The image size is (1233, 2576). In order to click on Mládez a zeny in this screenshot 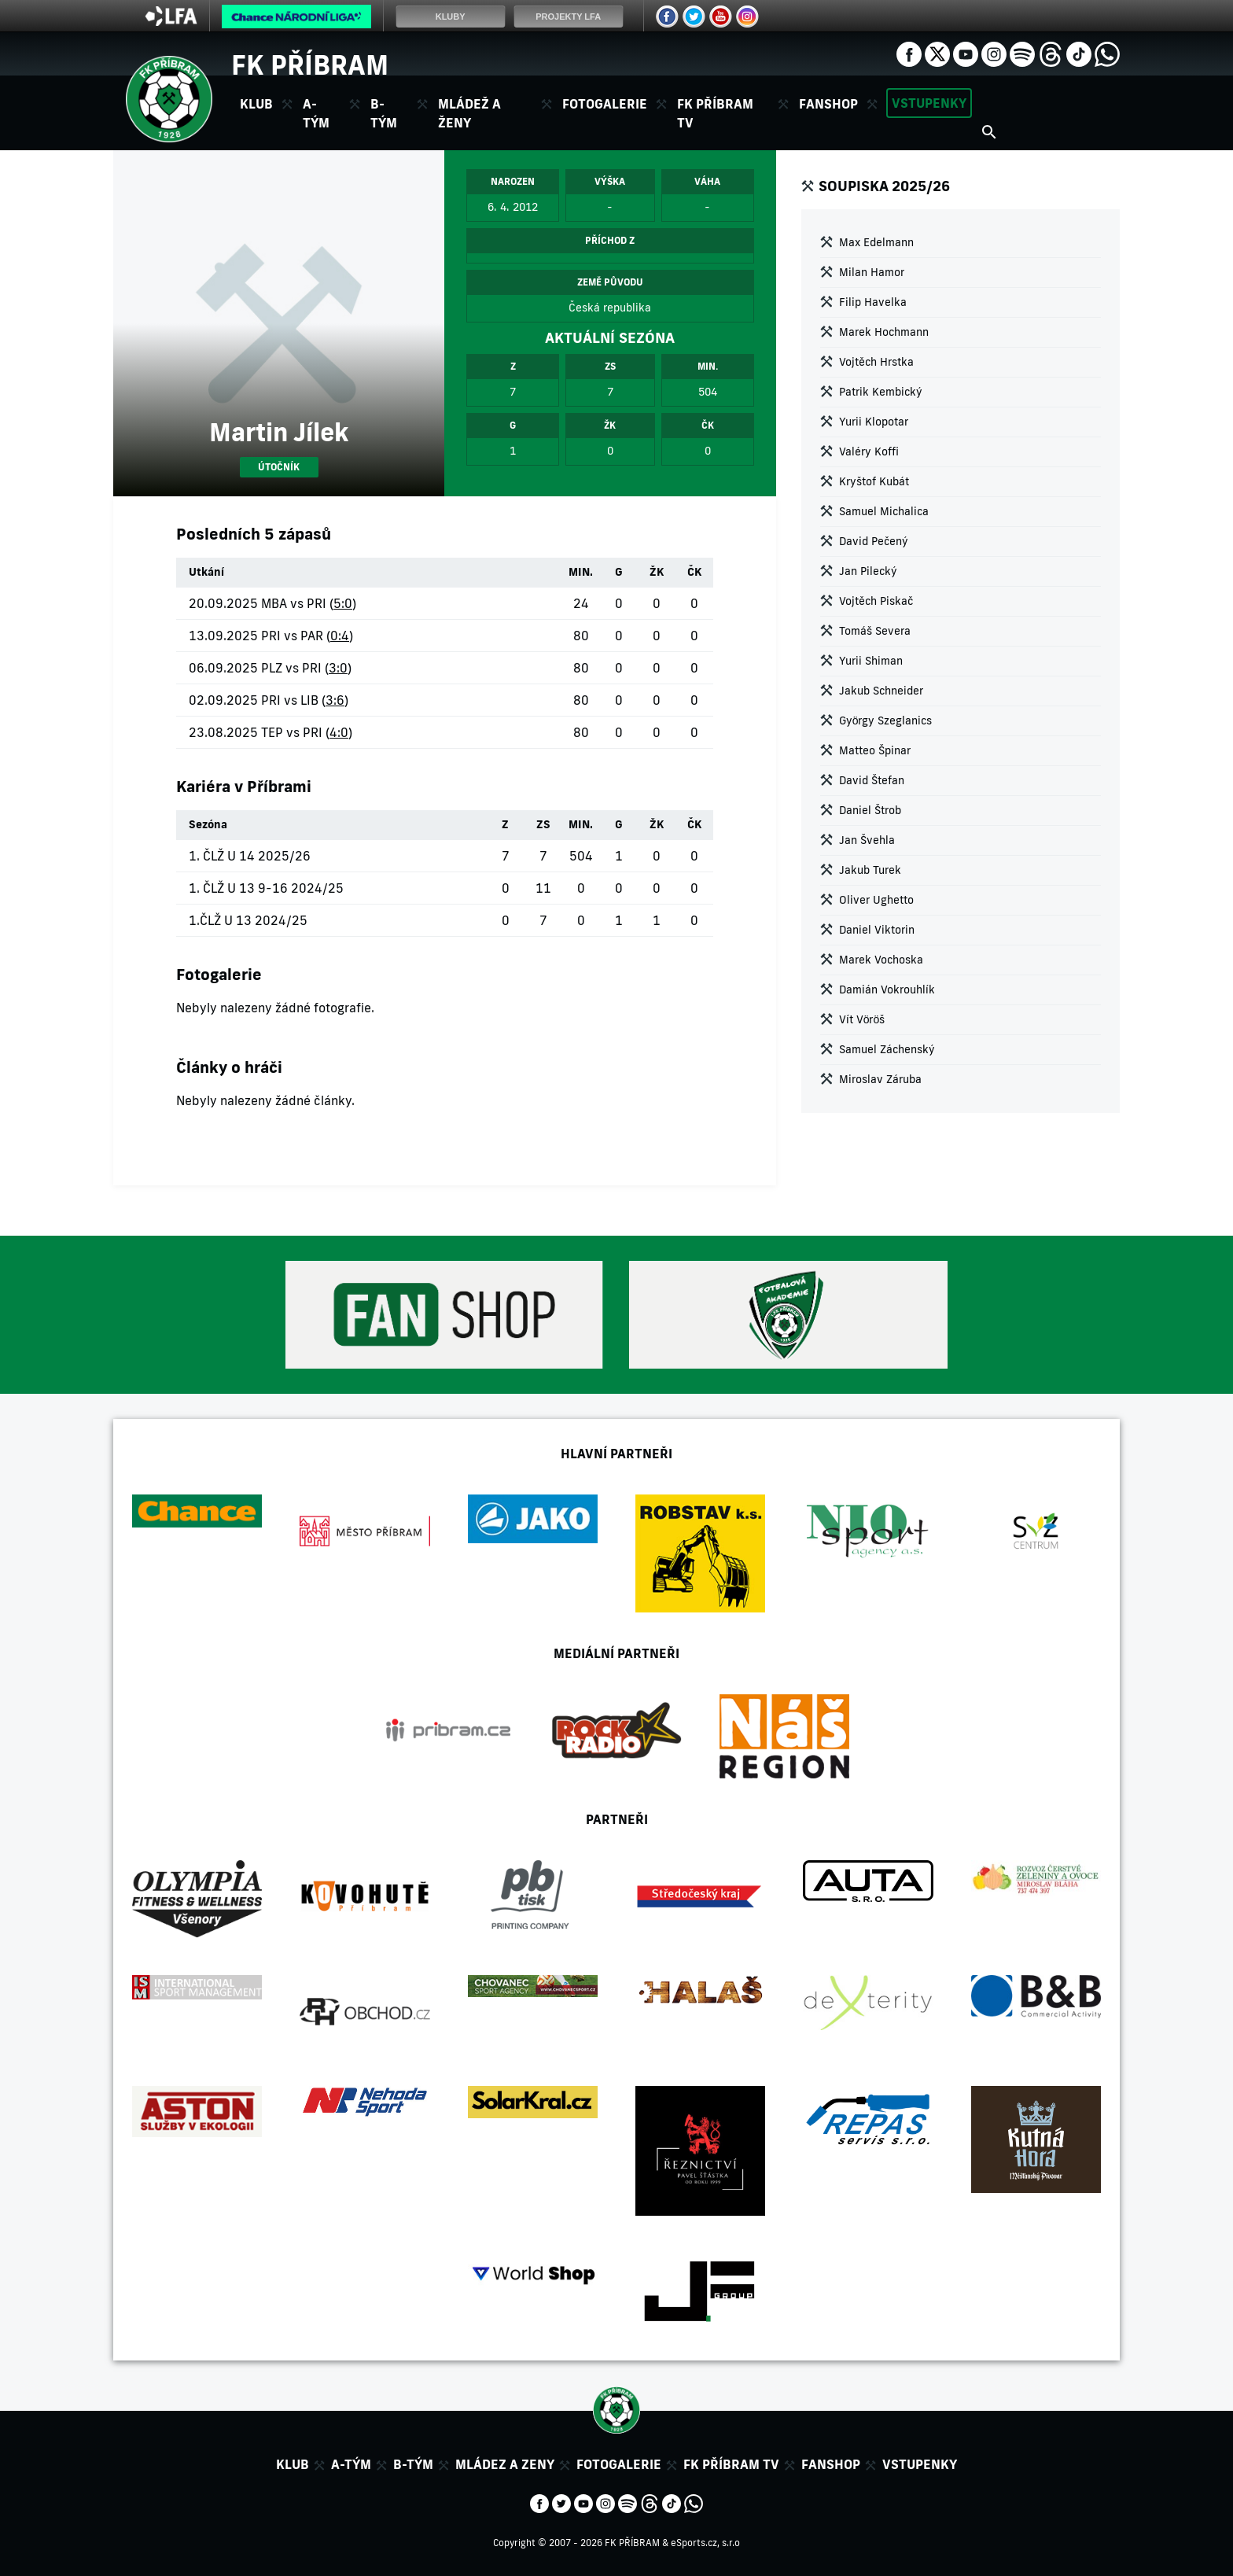, I will do `click(504, 2464)`.